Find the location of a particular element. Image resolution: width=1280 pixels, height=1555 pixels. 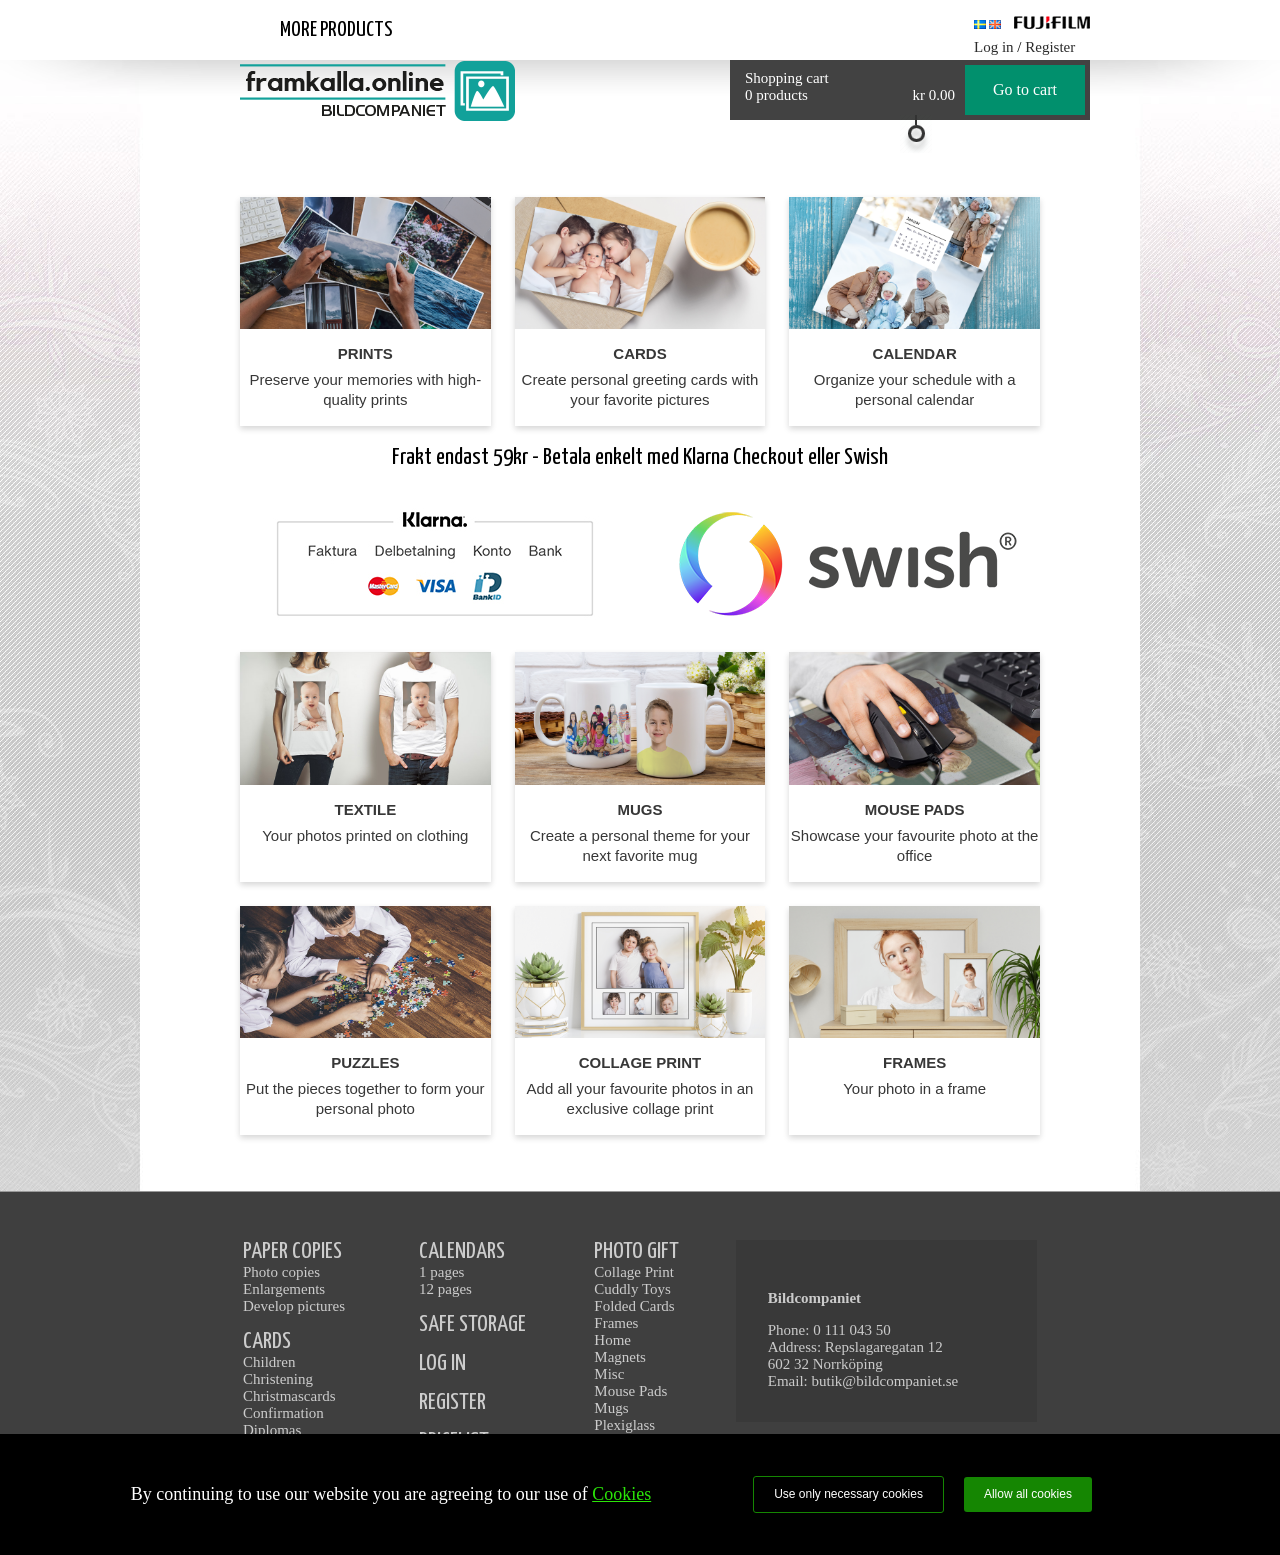

SAFE STORAGE is located at coordinates (472, 1324).